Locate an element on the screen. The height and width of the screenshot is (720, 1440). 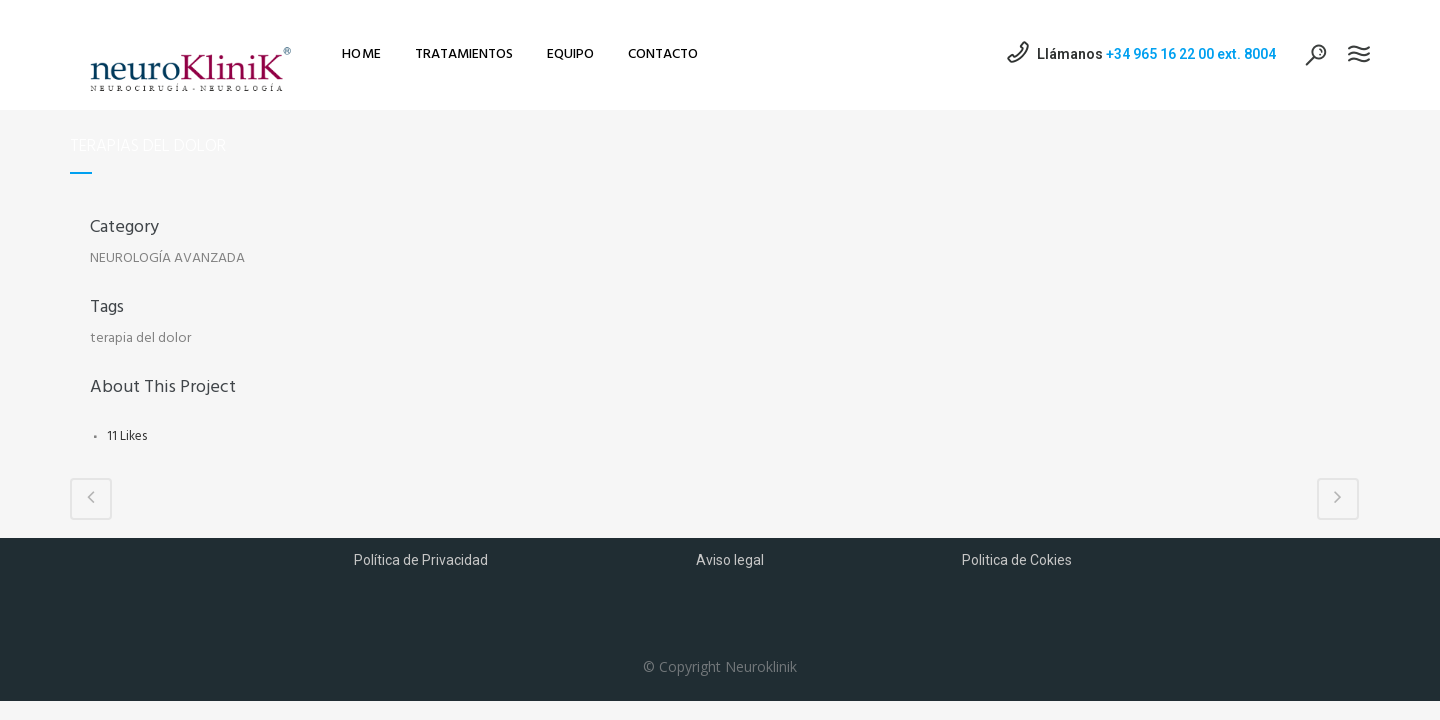
11 is located at coordinates (127, 436).